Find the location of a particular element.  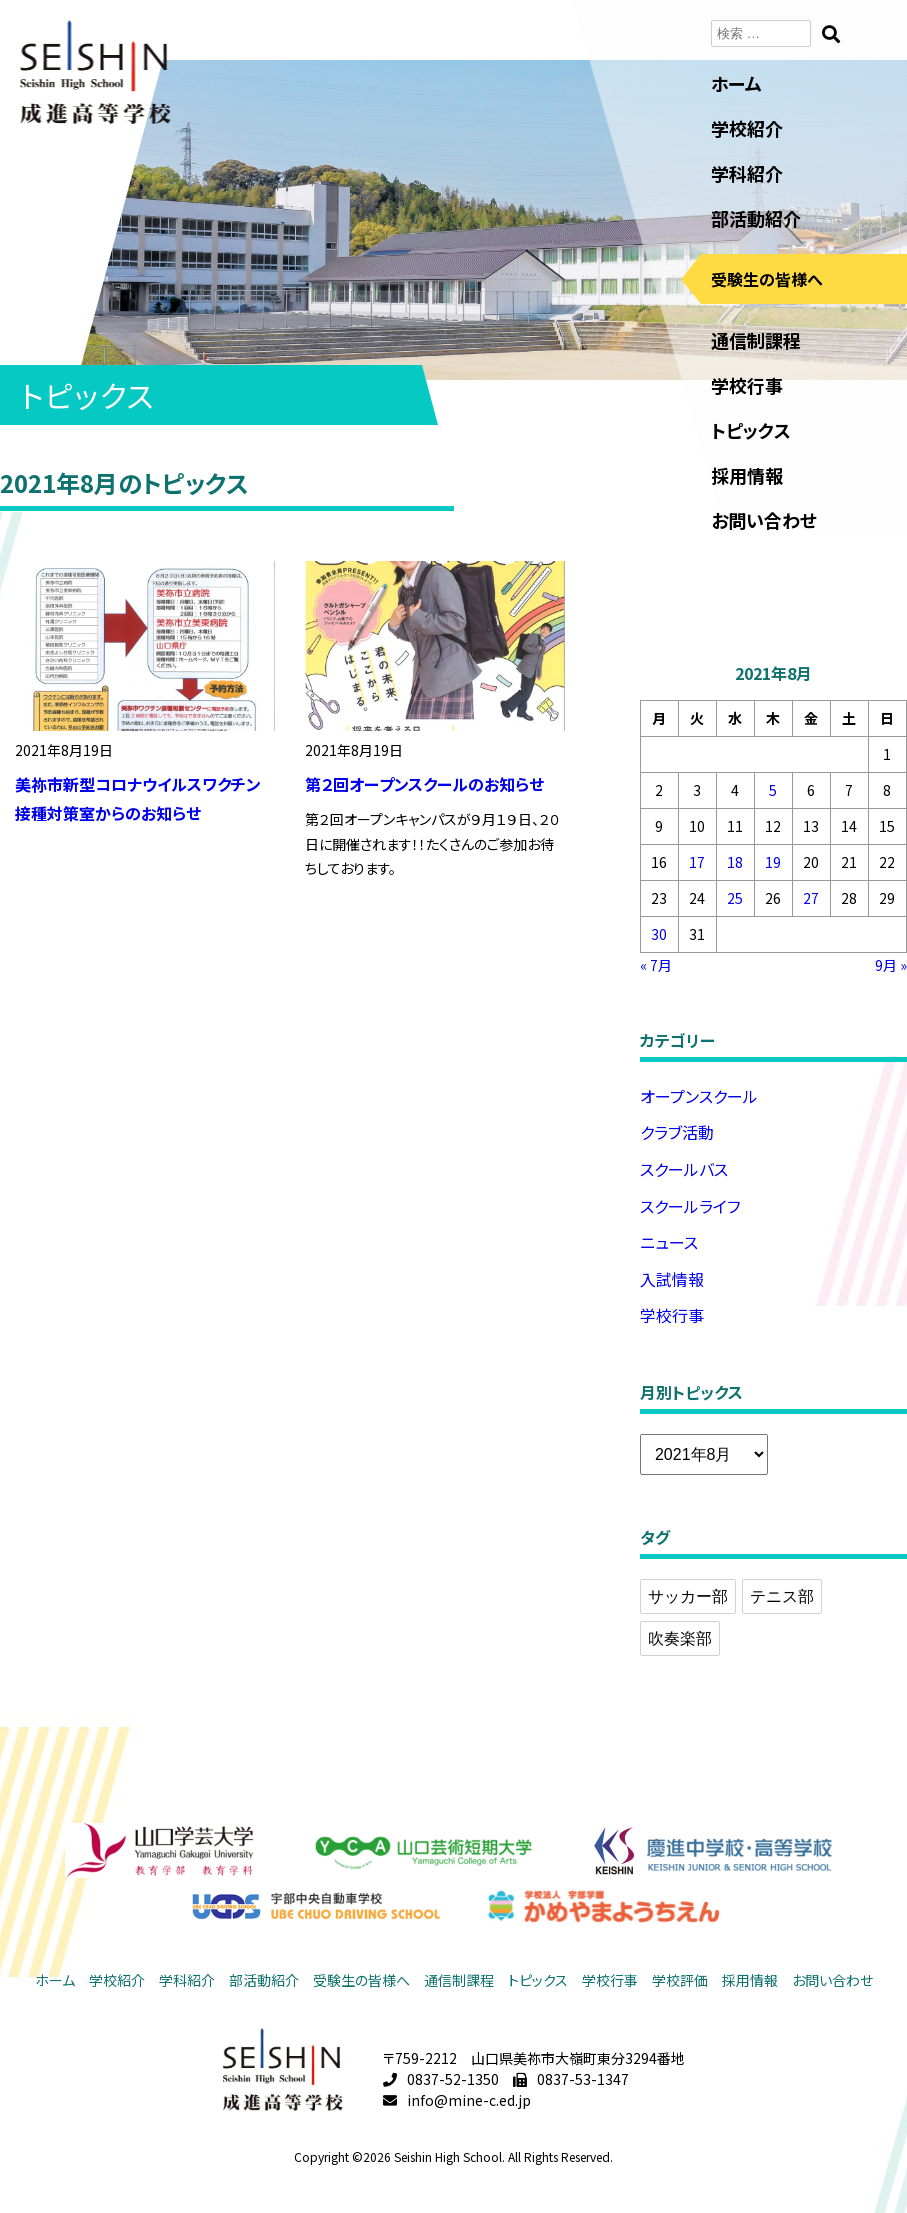

ホーム is located at coordinates (736, 83).